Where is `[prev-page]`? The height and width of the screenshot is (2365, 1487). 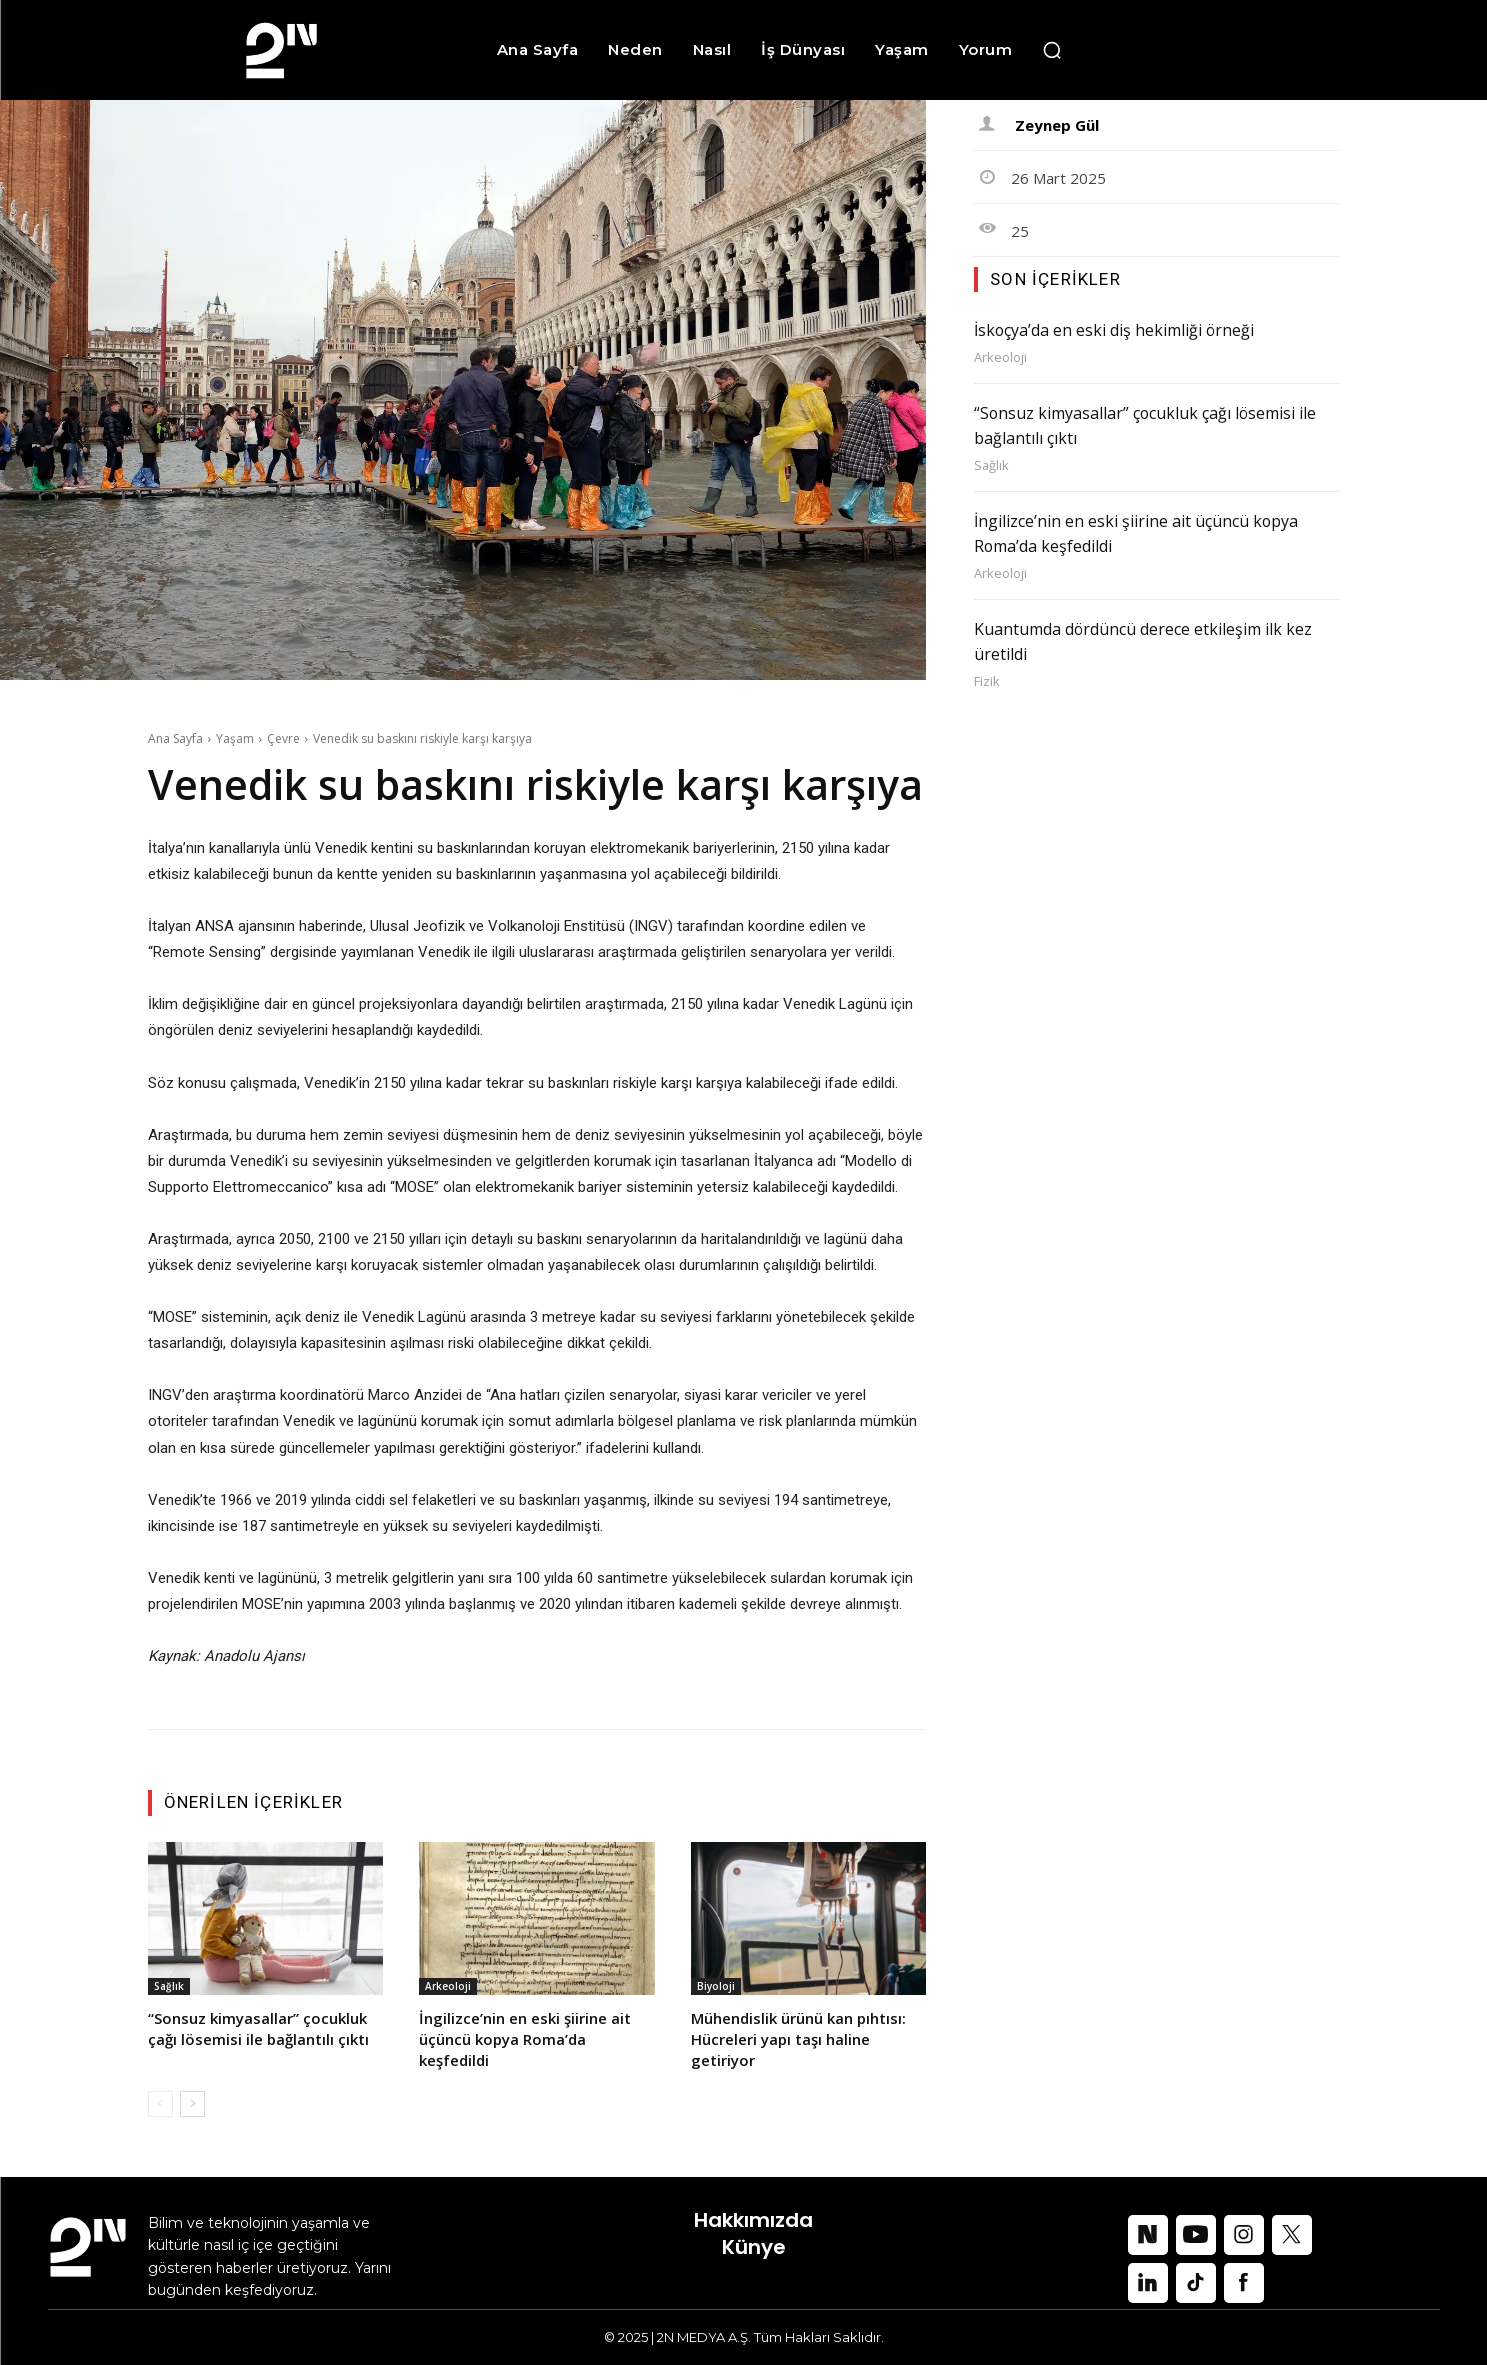 [prev-page] is located at coordinates (160, 2104).